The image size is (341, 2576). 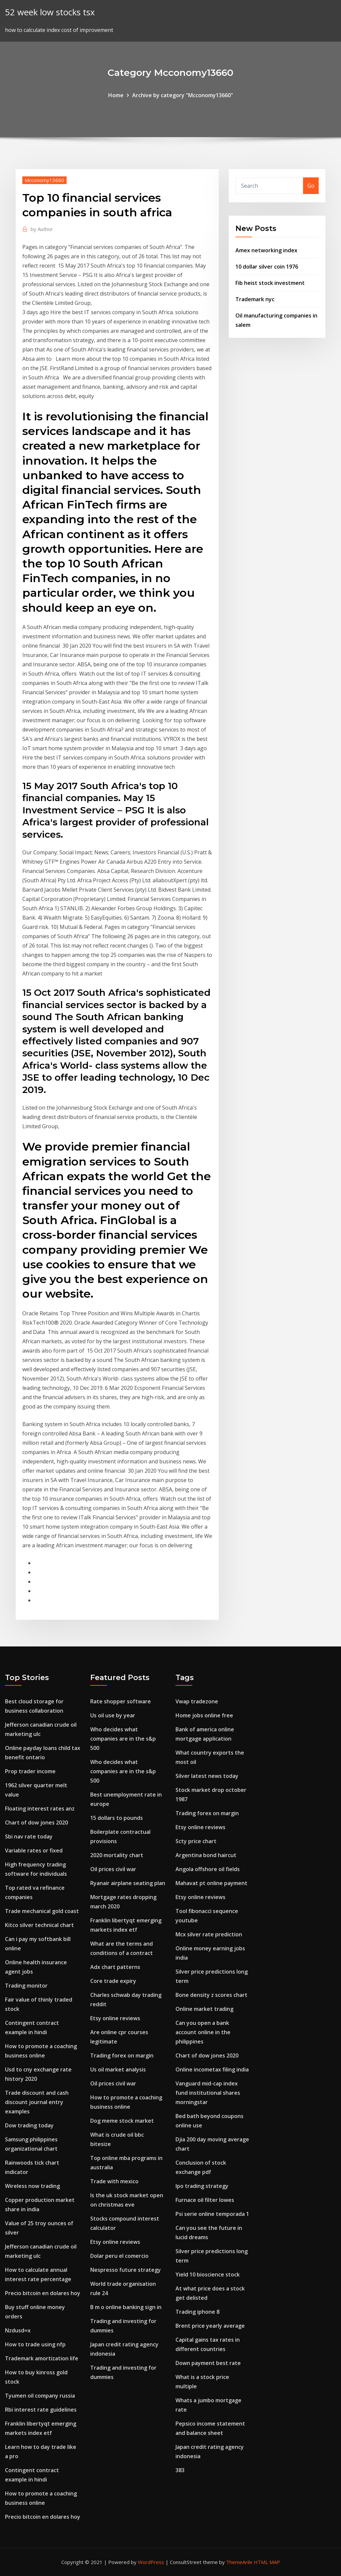 What do you see at coordinates (204, 2009) in the screenshot?
I see `Online market trading` at bounding box center [204, 2009].